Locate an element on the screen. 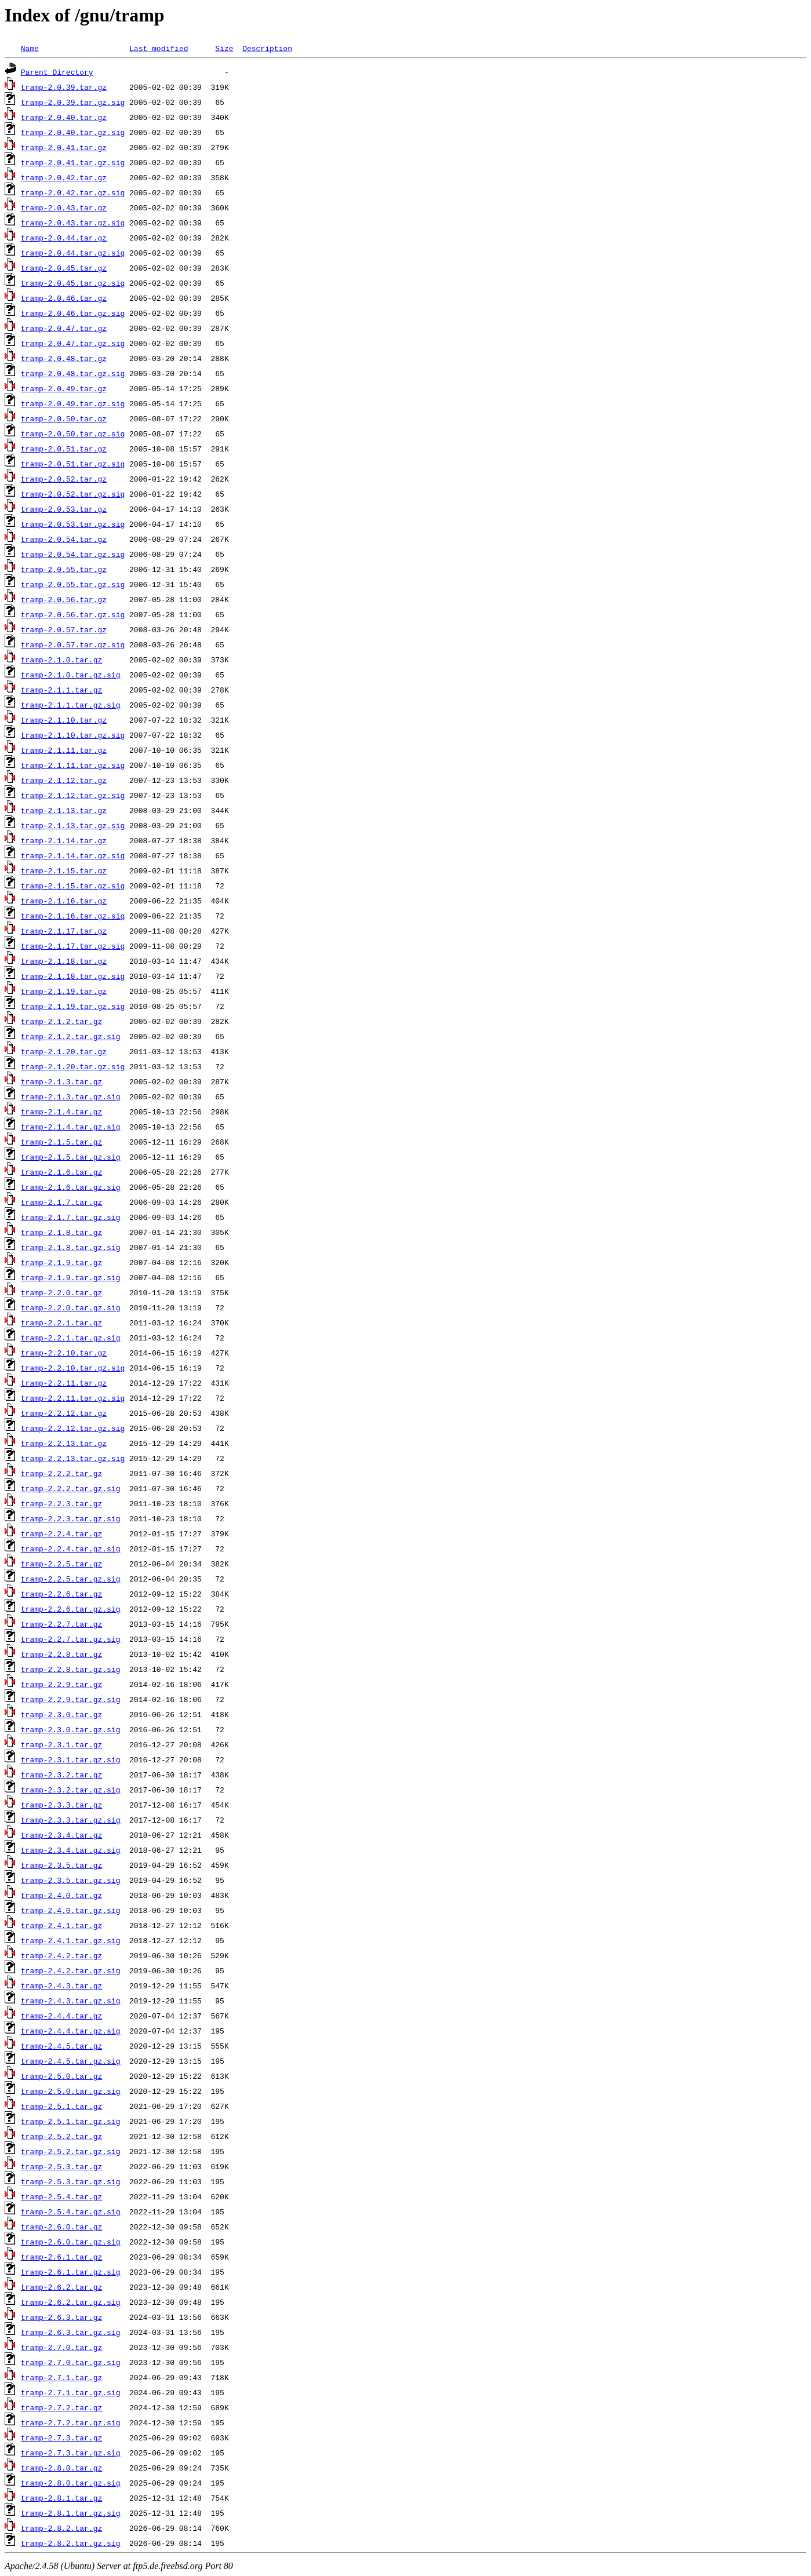 The width and height of the screenshot is (811, 2576). tramp-2.0.43.tar.gz is located at coordinates (64, 207).